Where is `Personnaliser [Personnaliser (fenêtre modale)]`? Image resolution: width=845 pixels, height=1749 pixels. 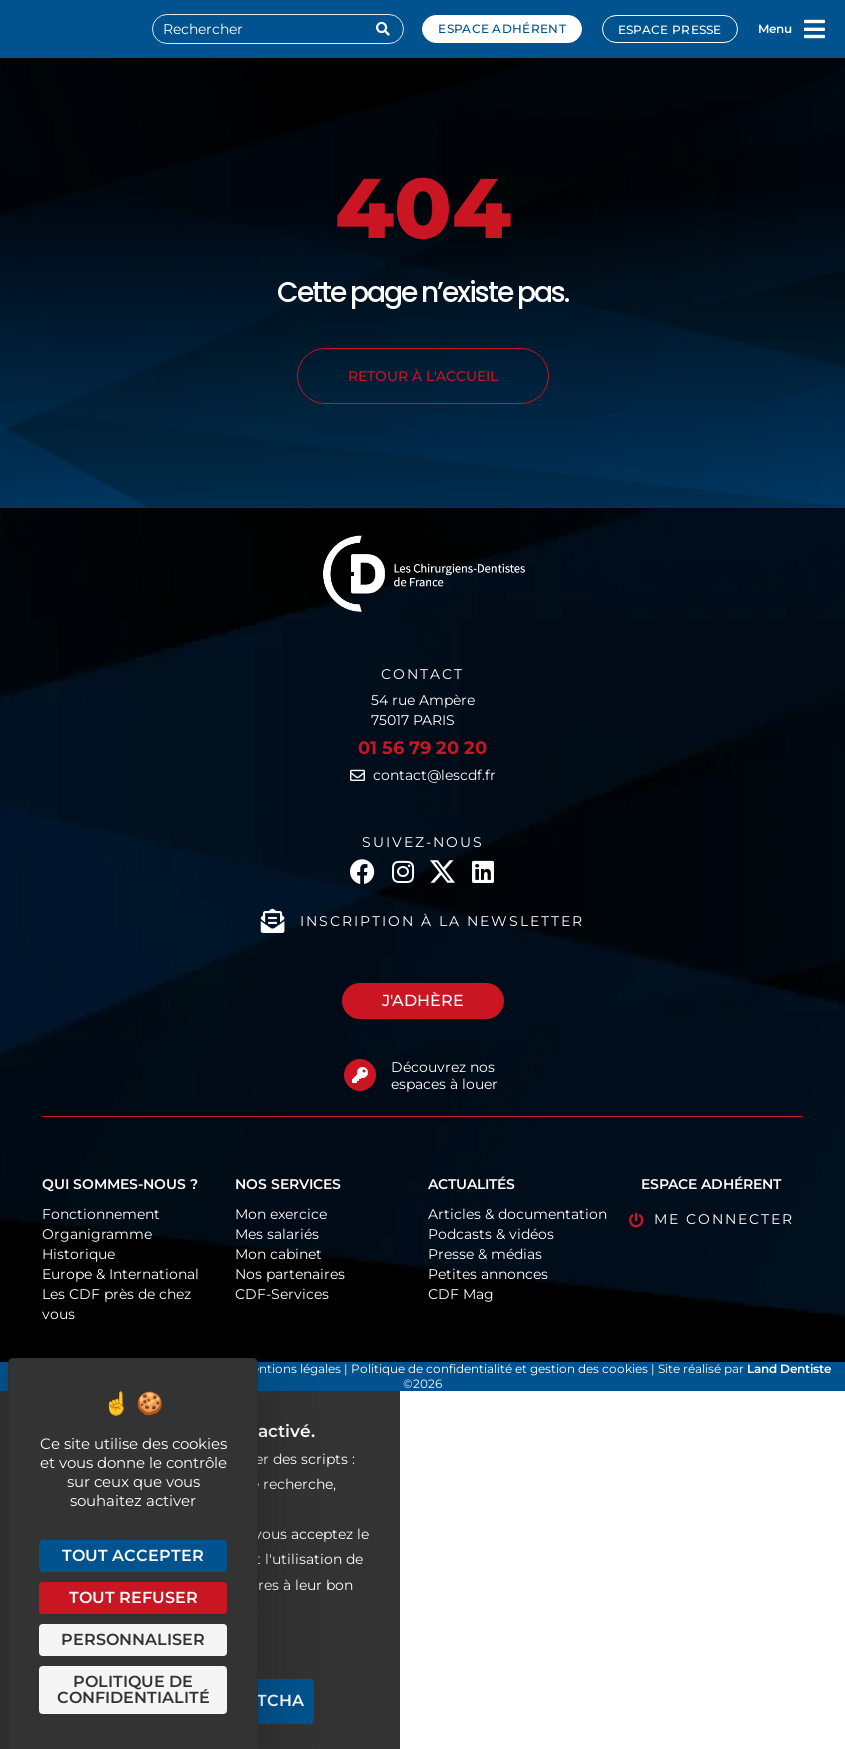 Personnaliser [Personnaliser (fenêtre modale)] is located at coordinates (133, 1639).